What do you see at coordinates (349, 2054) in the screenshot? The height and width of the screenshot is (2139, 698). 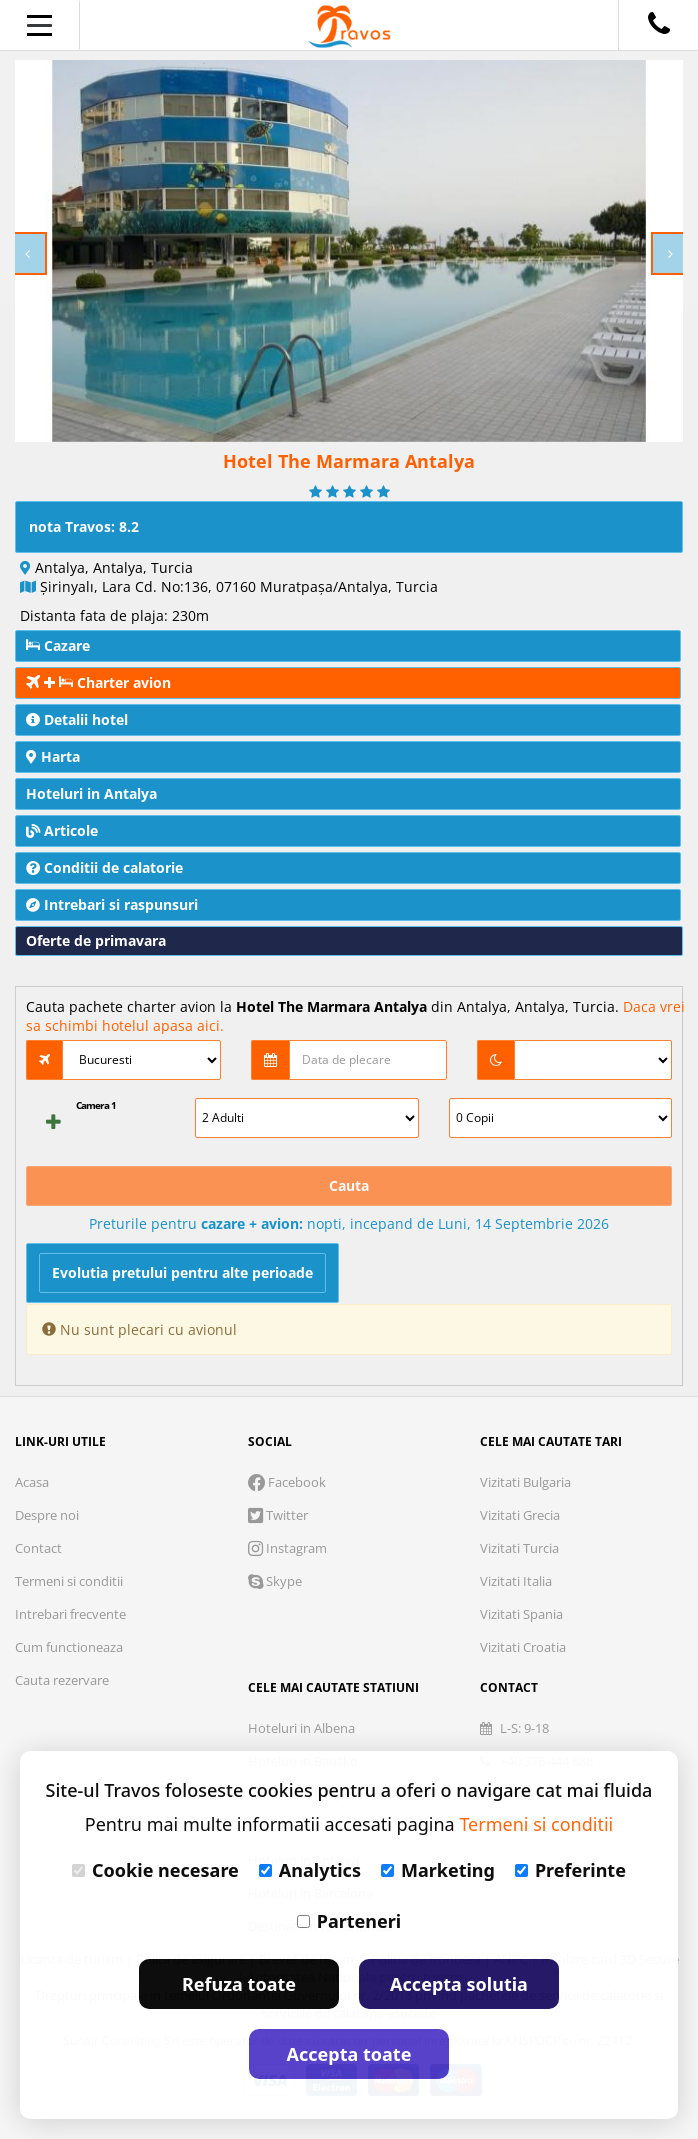 I see `Accepta toate` at bounding box center [349, 2054].